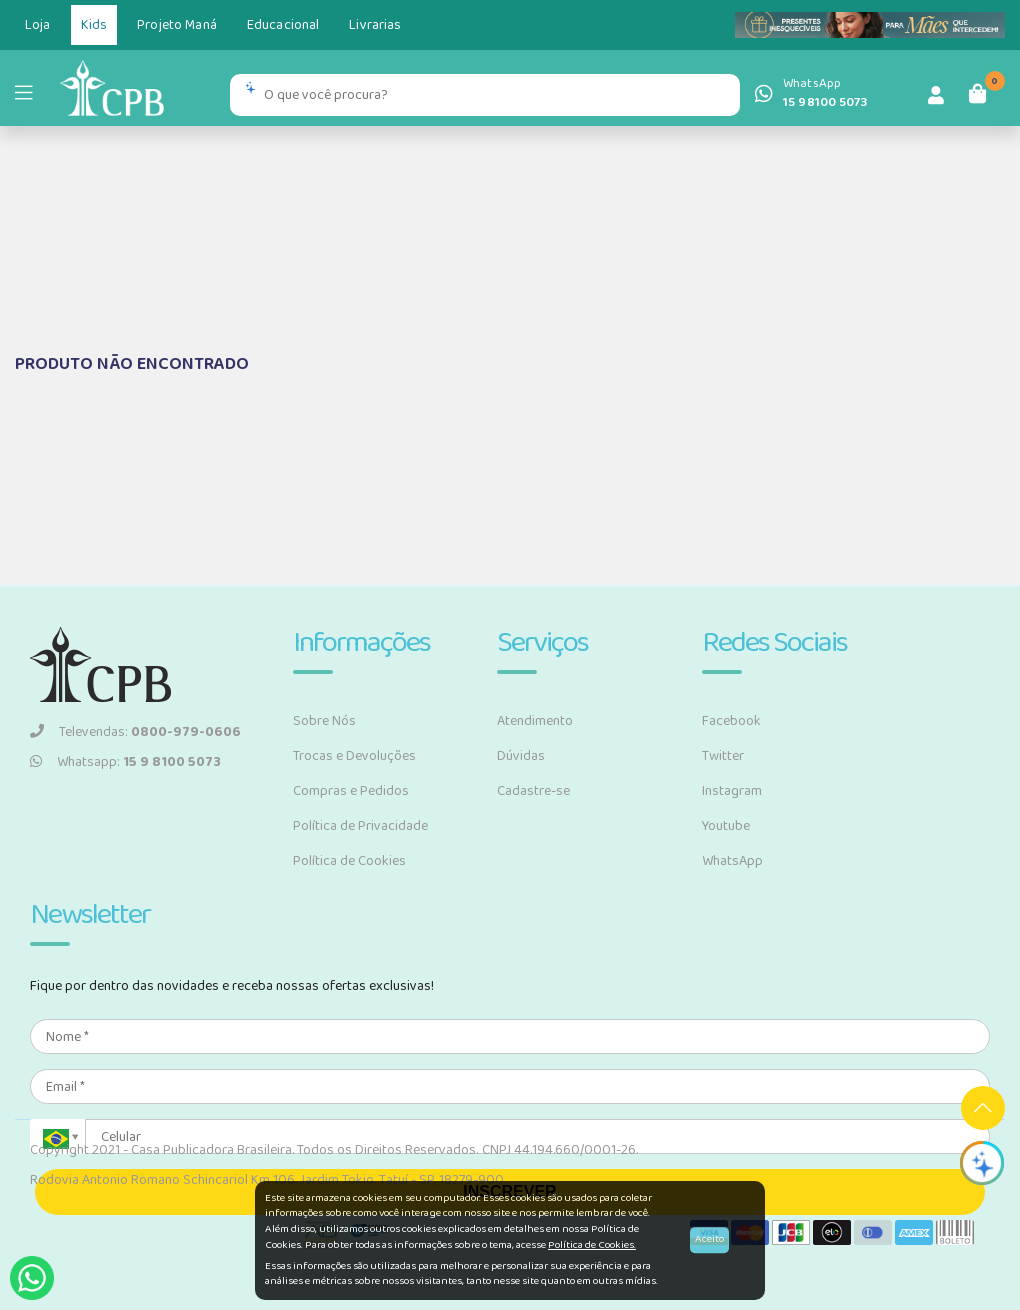  Describe the element at coordinates (731, 721) in the screenshot. I see `Facebook` at that location.